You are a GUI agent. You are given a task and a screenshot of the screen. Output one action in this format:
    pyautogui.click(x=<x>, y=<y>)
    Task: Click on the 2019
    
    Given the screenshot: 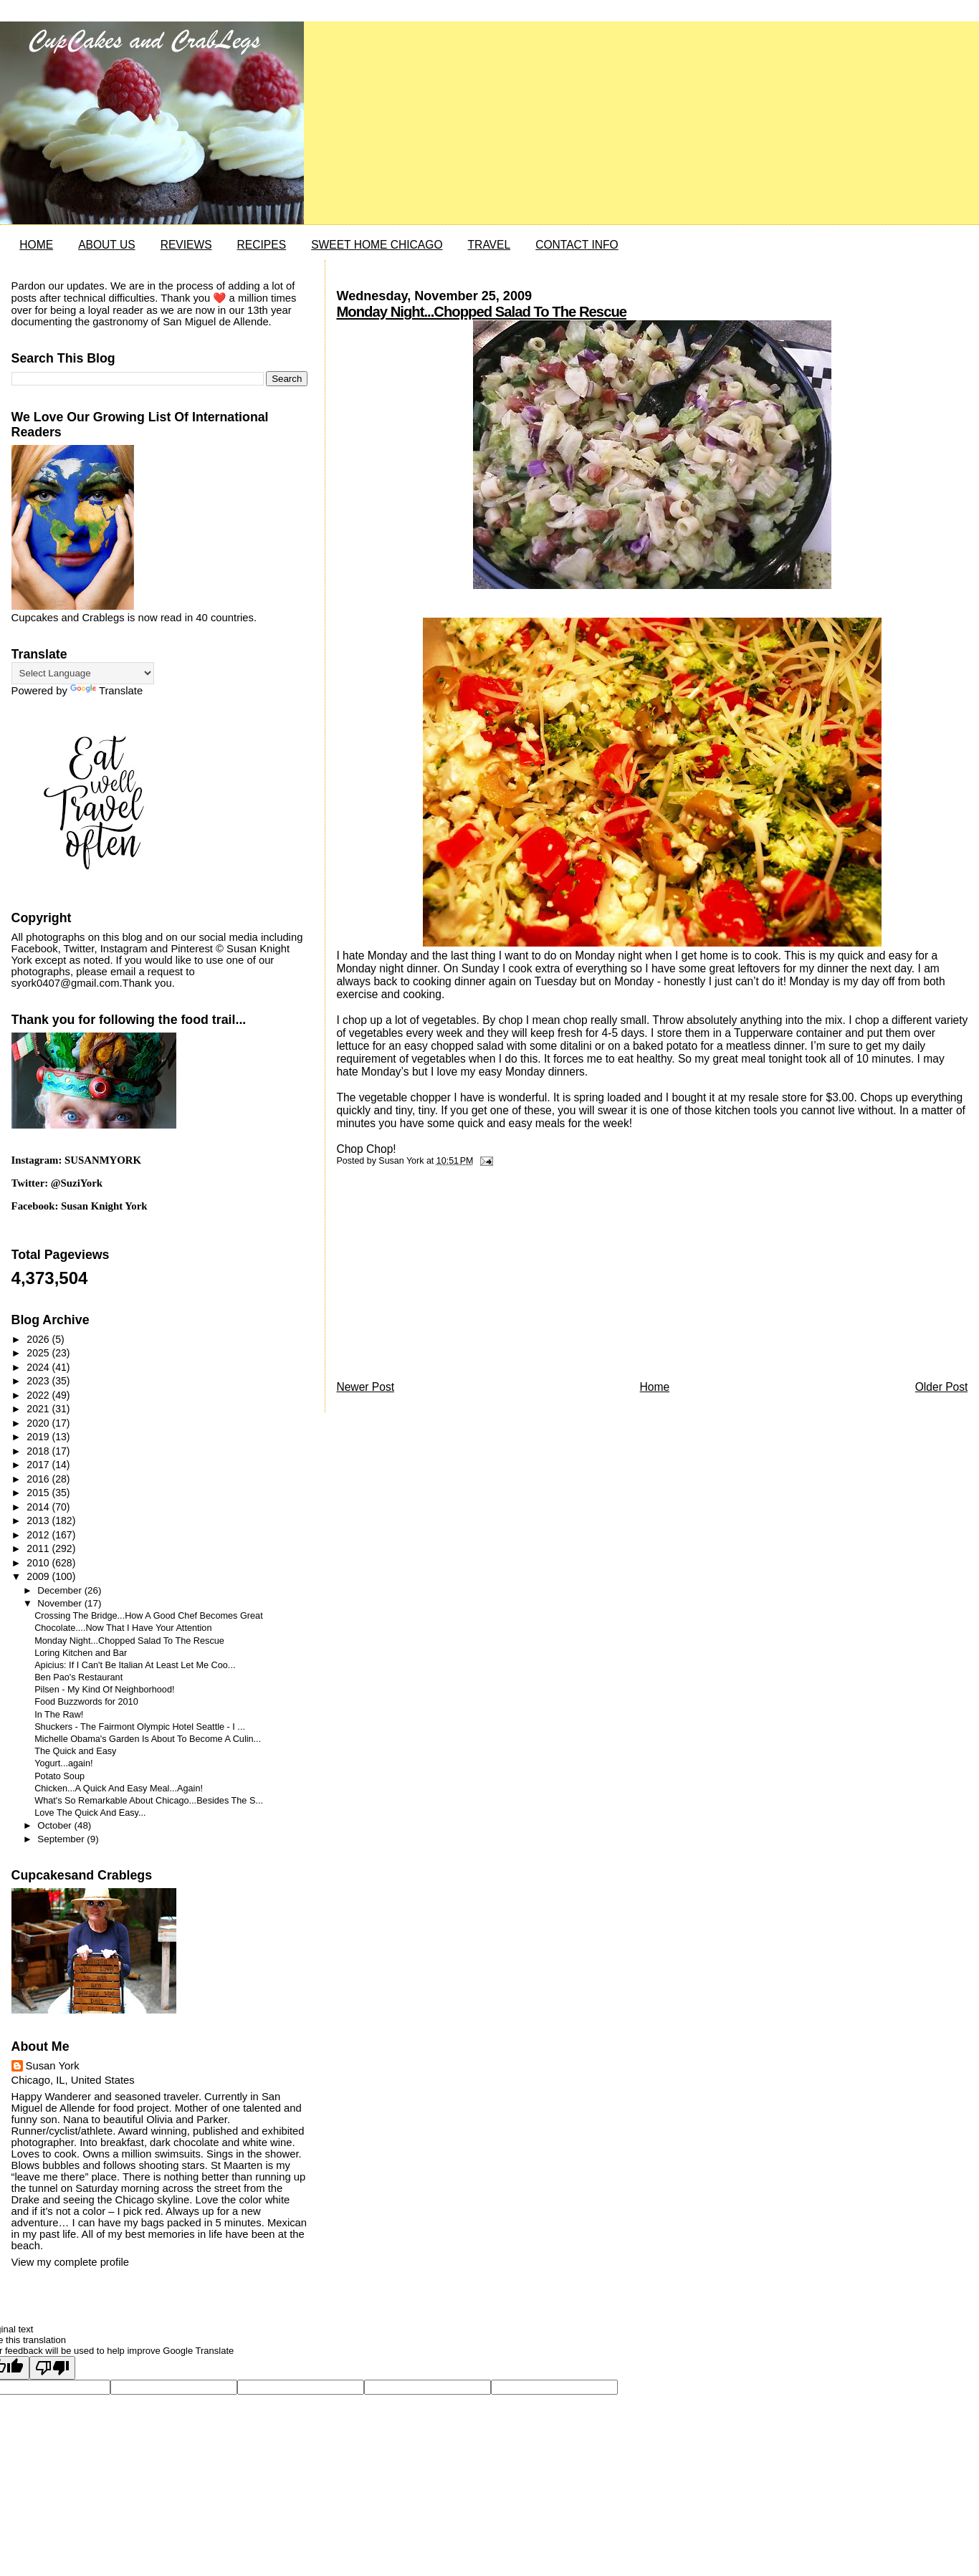 What is the action you would take?
    pyautogui.click(x=39, y=1436)
    